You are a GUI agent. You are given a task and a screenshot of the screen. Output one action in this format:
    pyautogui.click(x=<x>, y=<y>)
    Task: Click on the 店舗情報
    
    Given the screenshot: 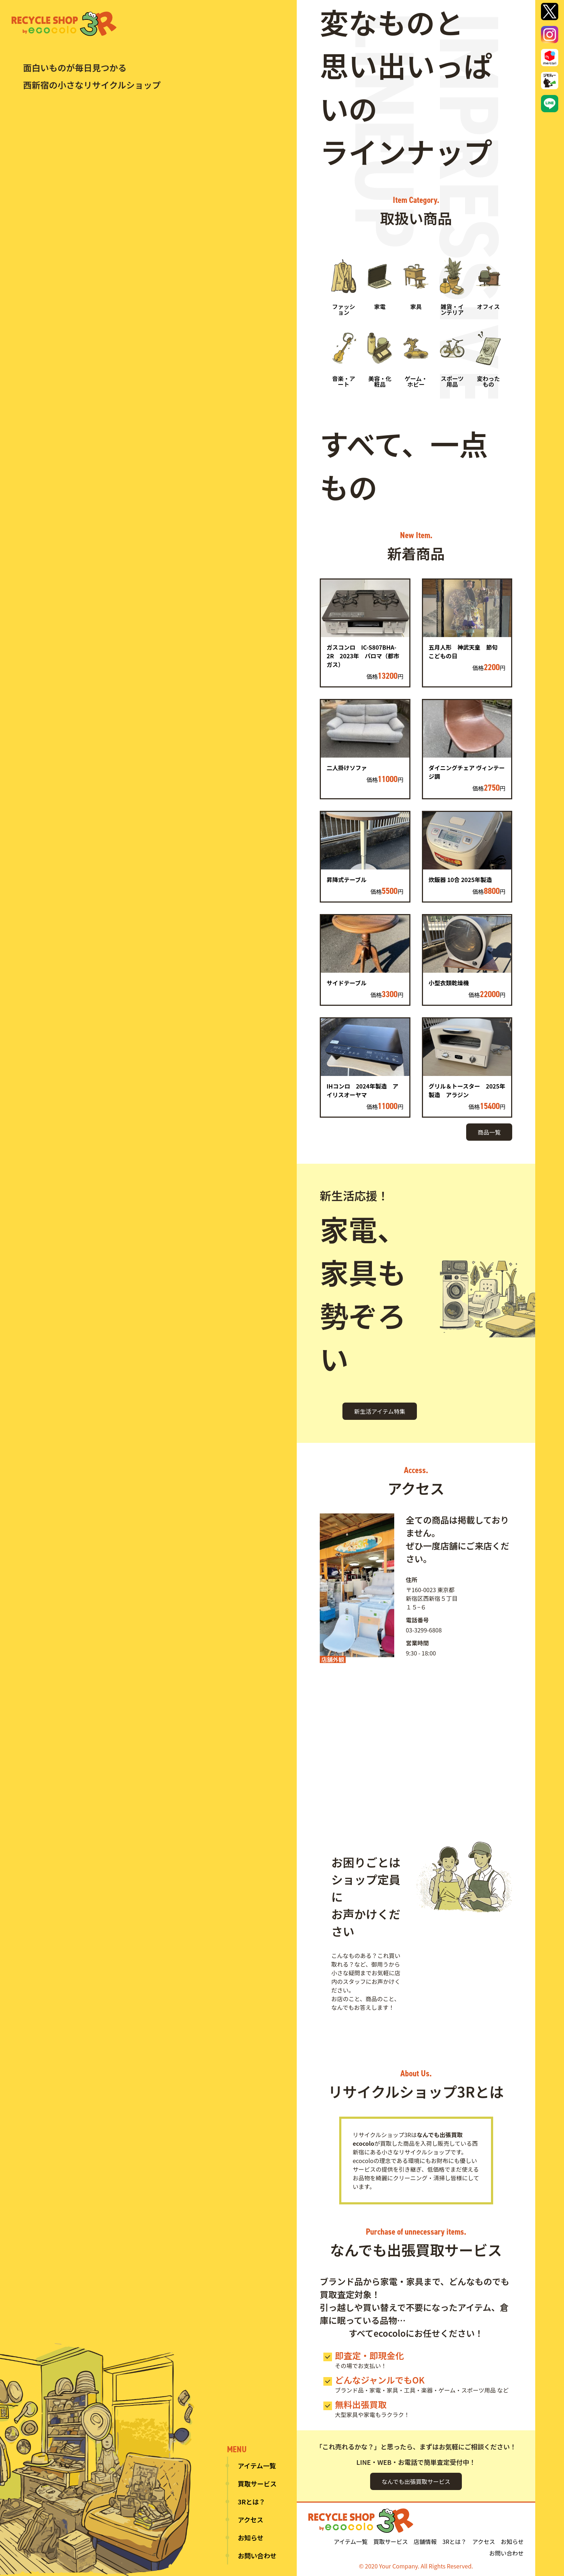 What is the action you would take?
    pyautogui.click(x=425, y=2541)
    